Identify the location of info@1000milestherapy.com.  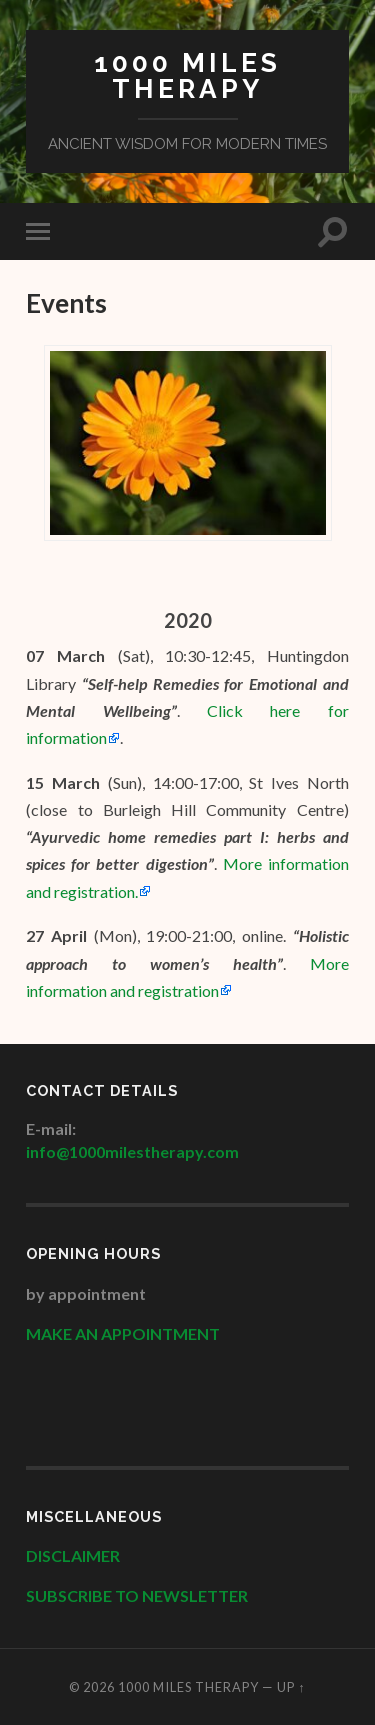
(132, 1151).